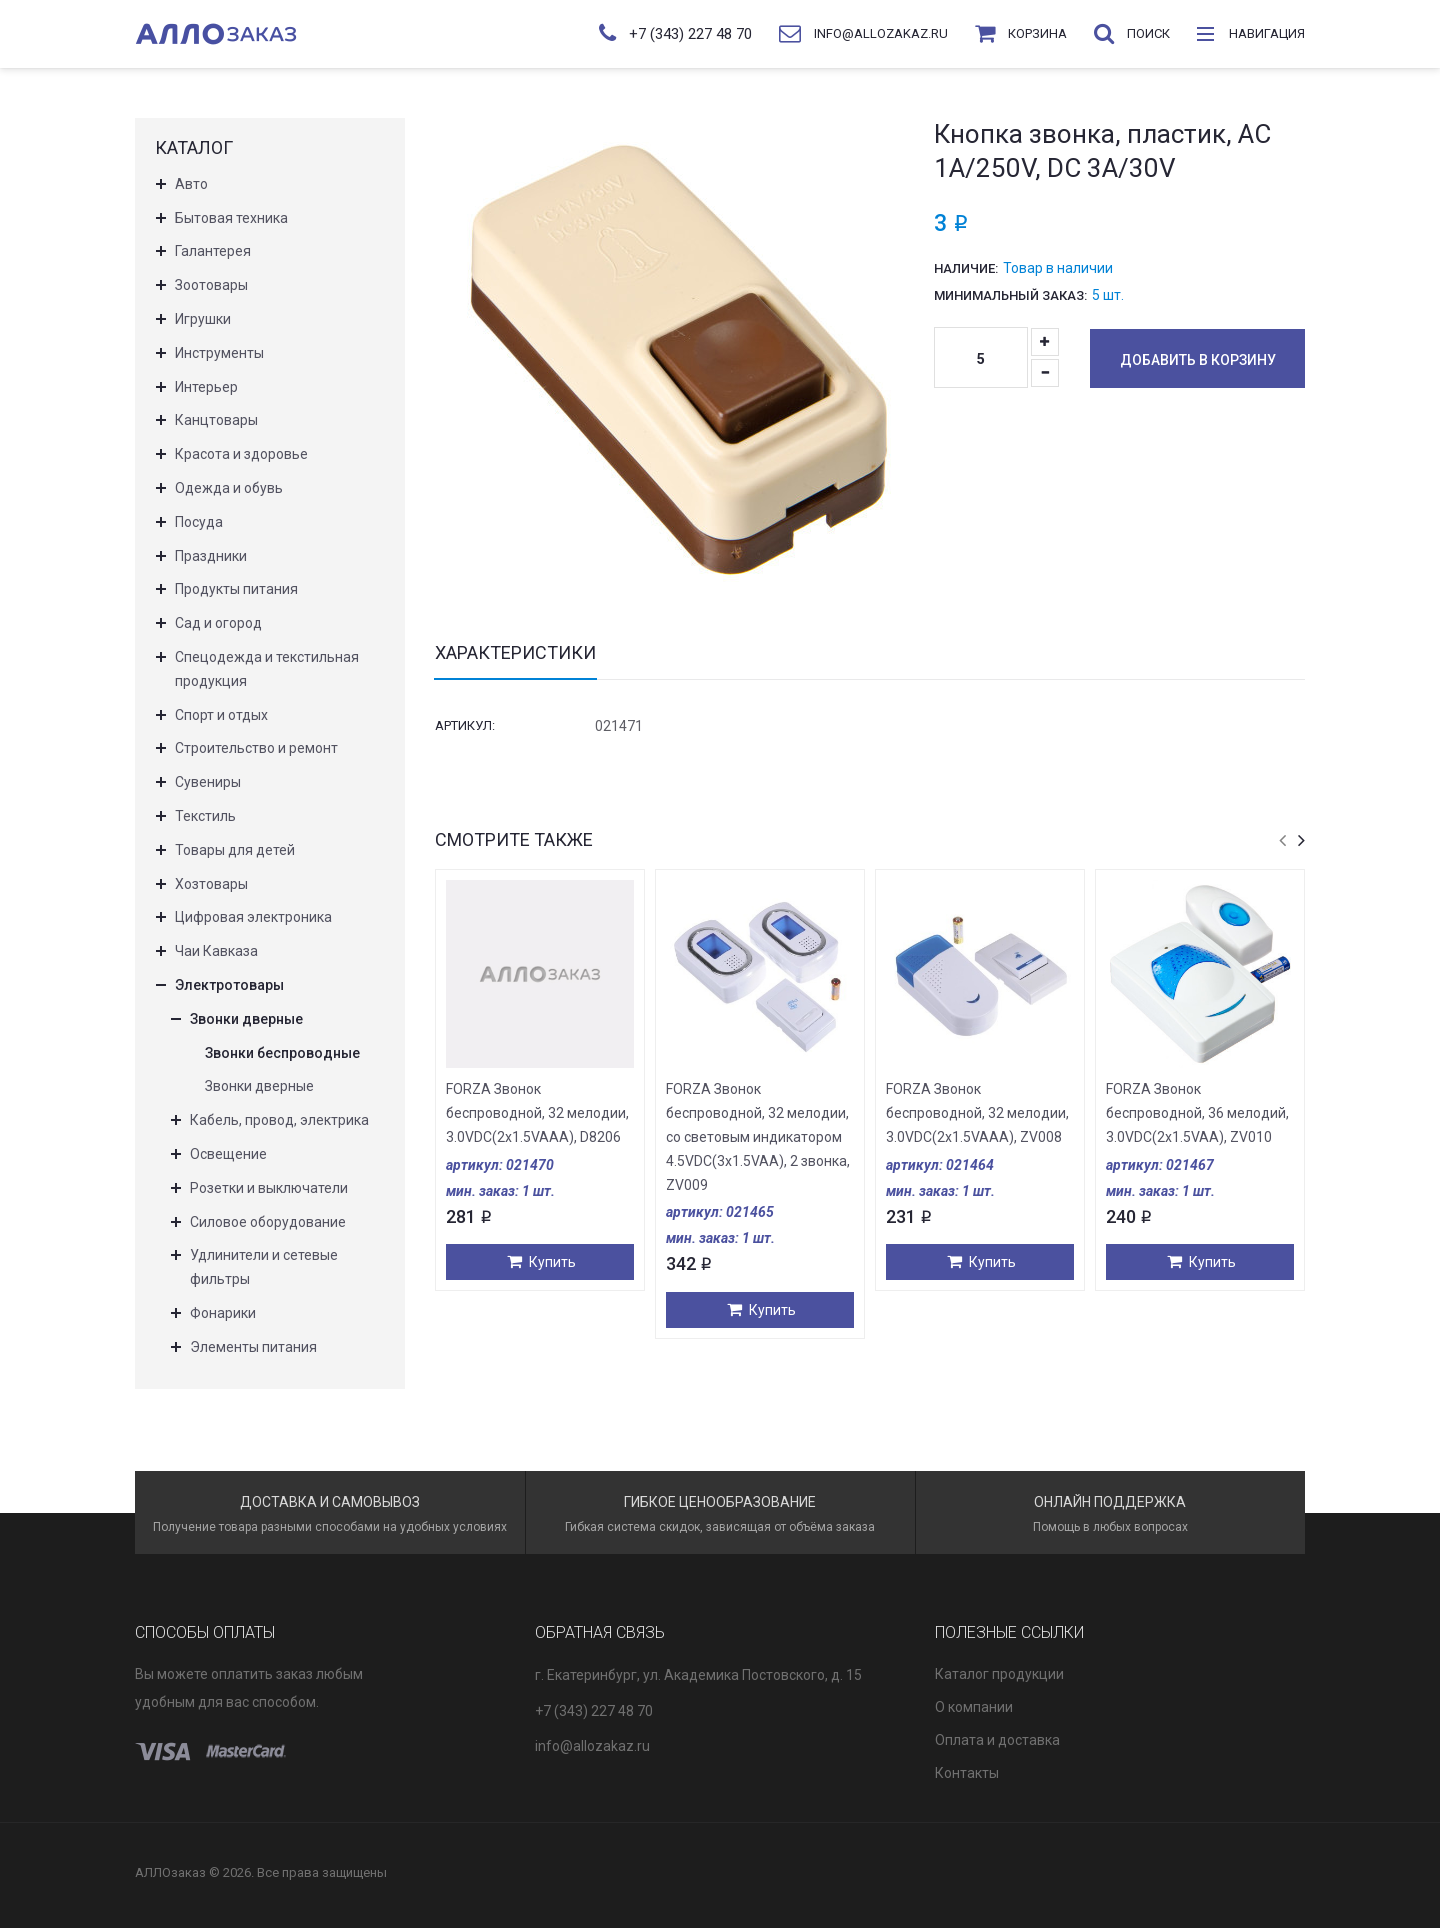  I want to click on Игрушки, so click(203, 319).